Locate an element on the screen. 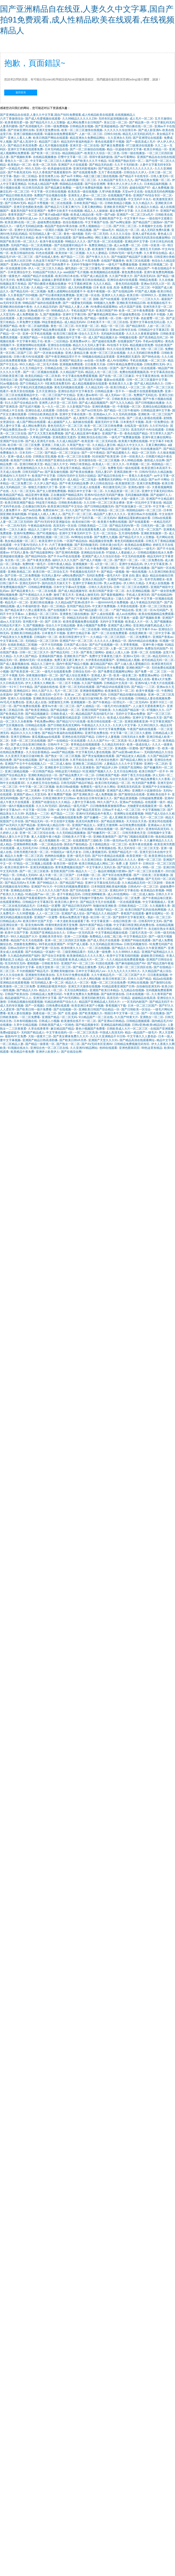 This screenshot has height=2576, width=175. 亚洲中文字幕在线第一页 is located at coordinates (75, 414).